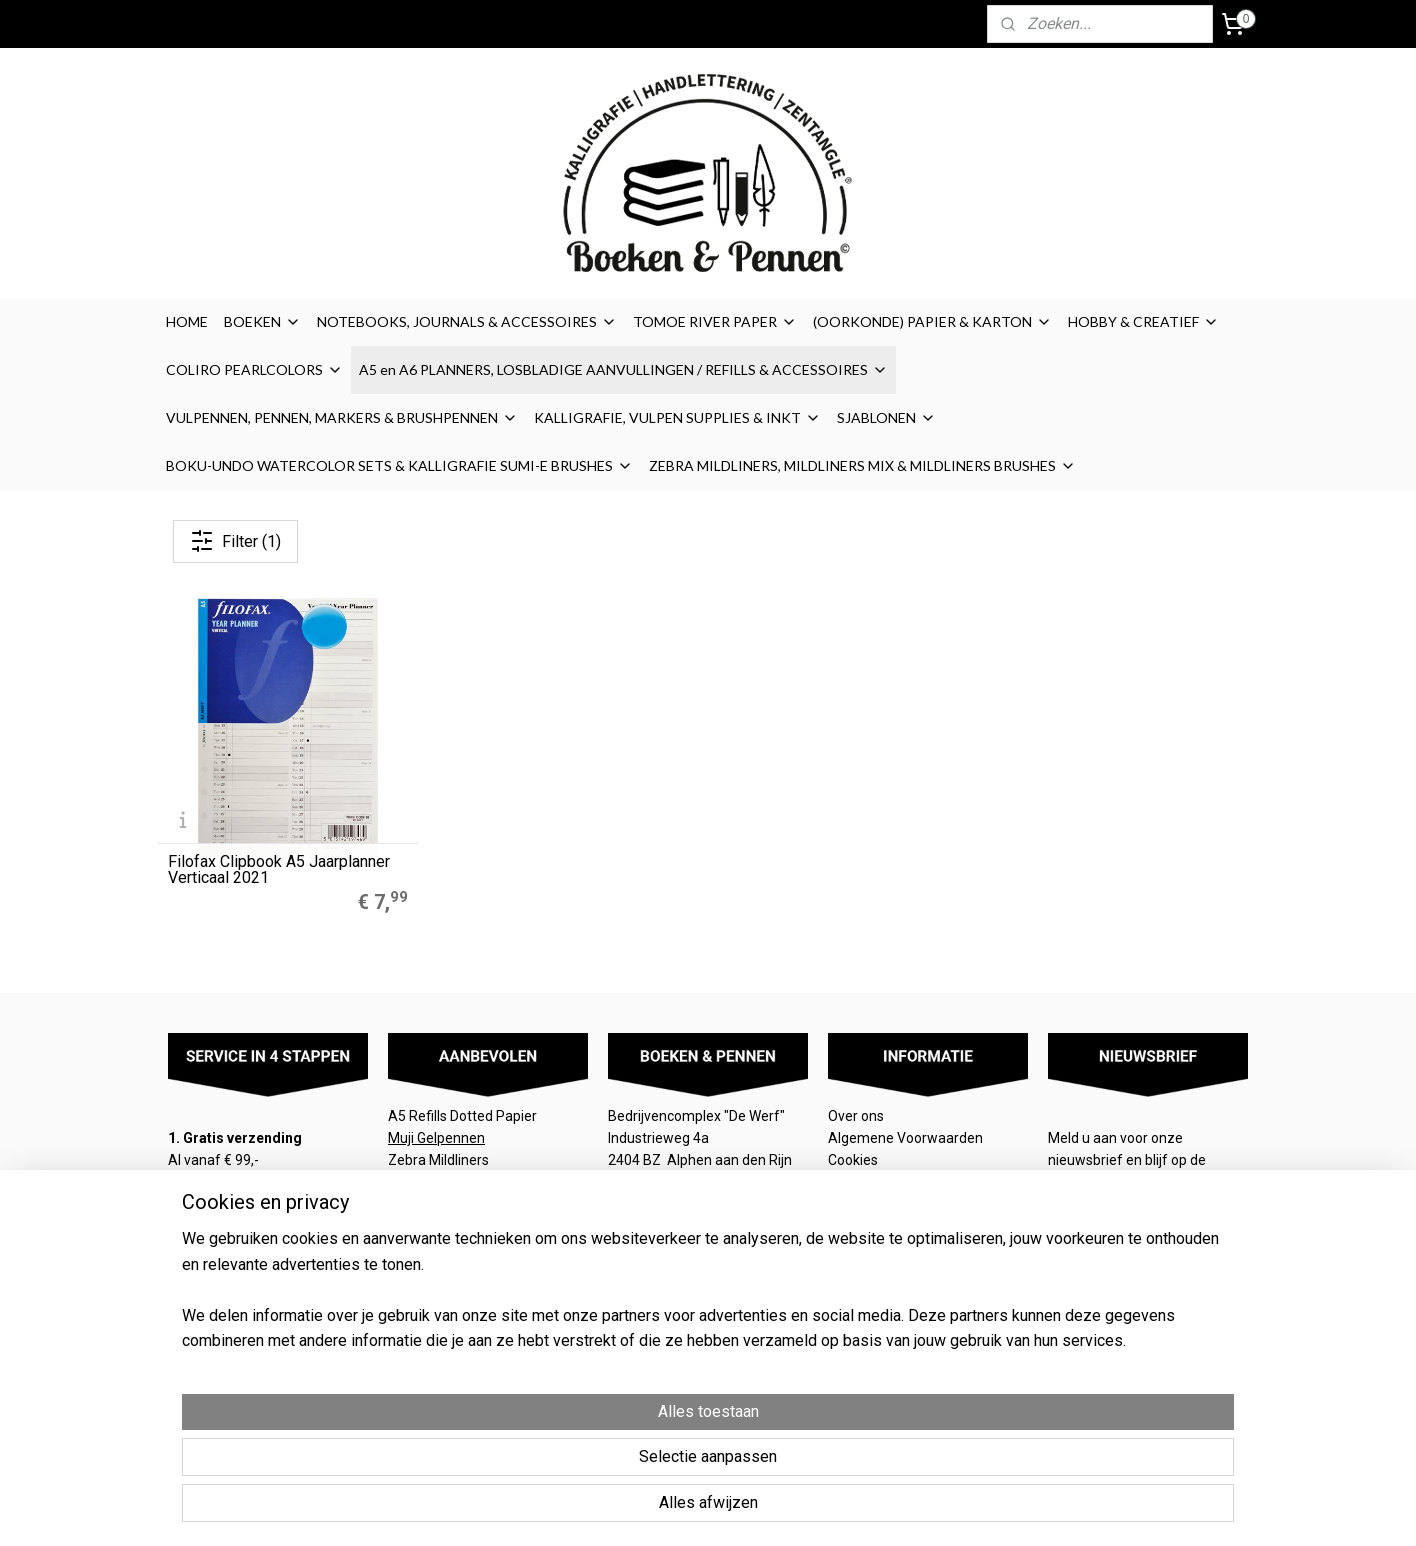 This screenshot has height=1546, width=1416. What do you see at coordinates (342, 417) in the screenshot?
I see `VULPENNEN, PENNEN, MARKERS & BRUSHPENNEN` at bounding box center [342, 417].